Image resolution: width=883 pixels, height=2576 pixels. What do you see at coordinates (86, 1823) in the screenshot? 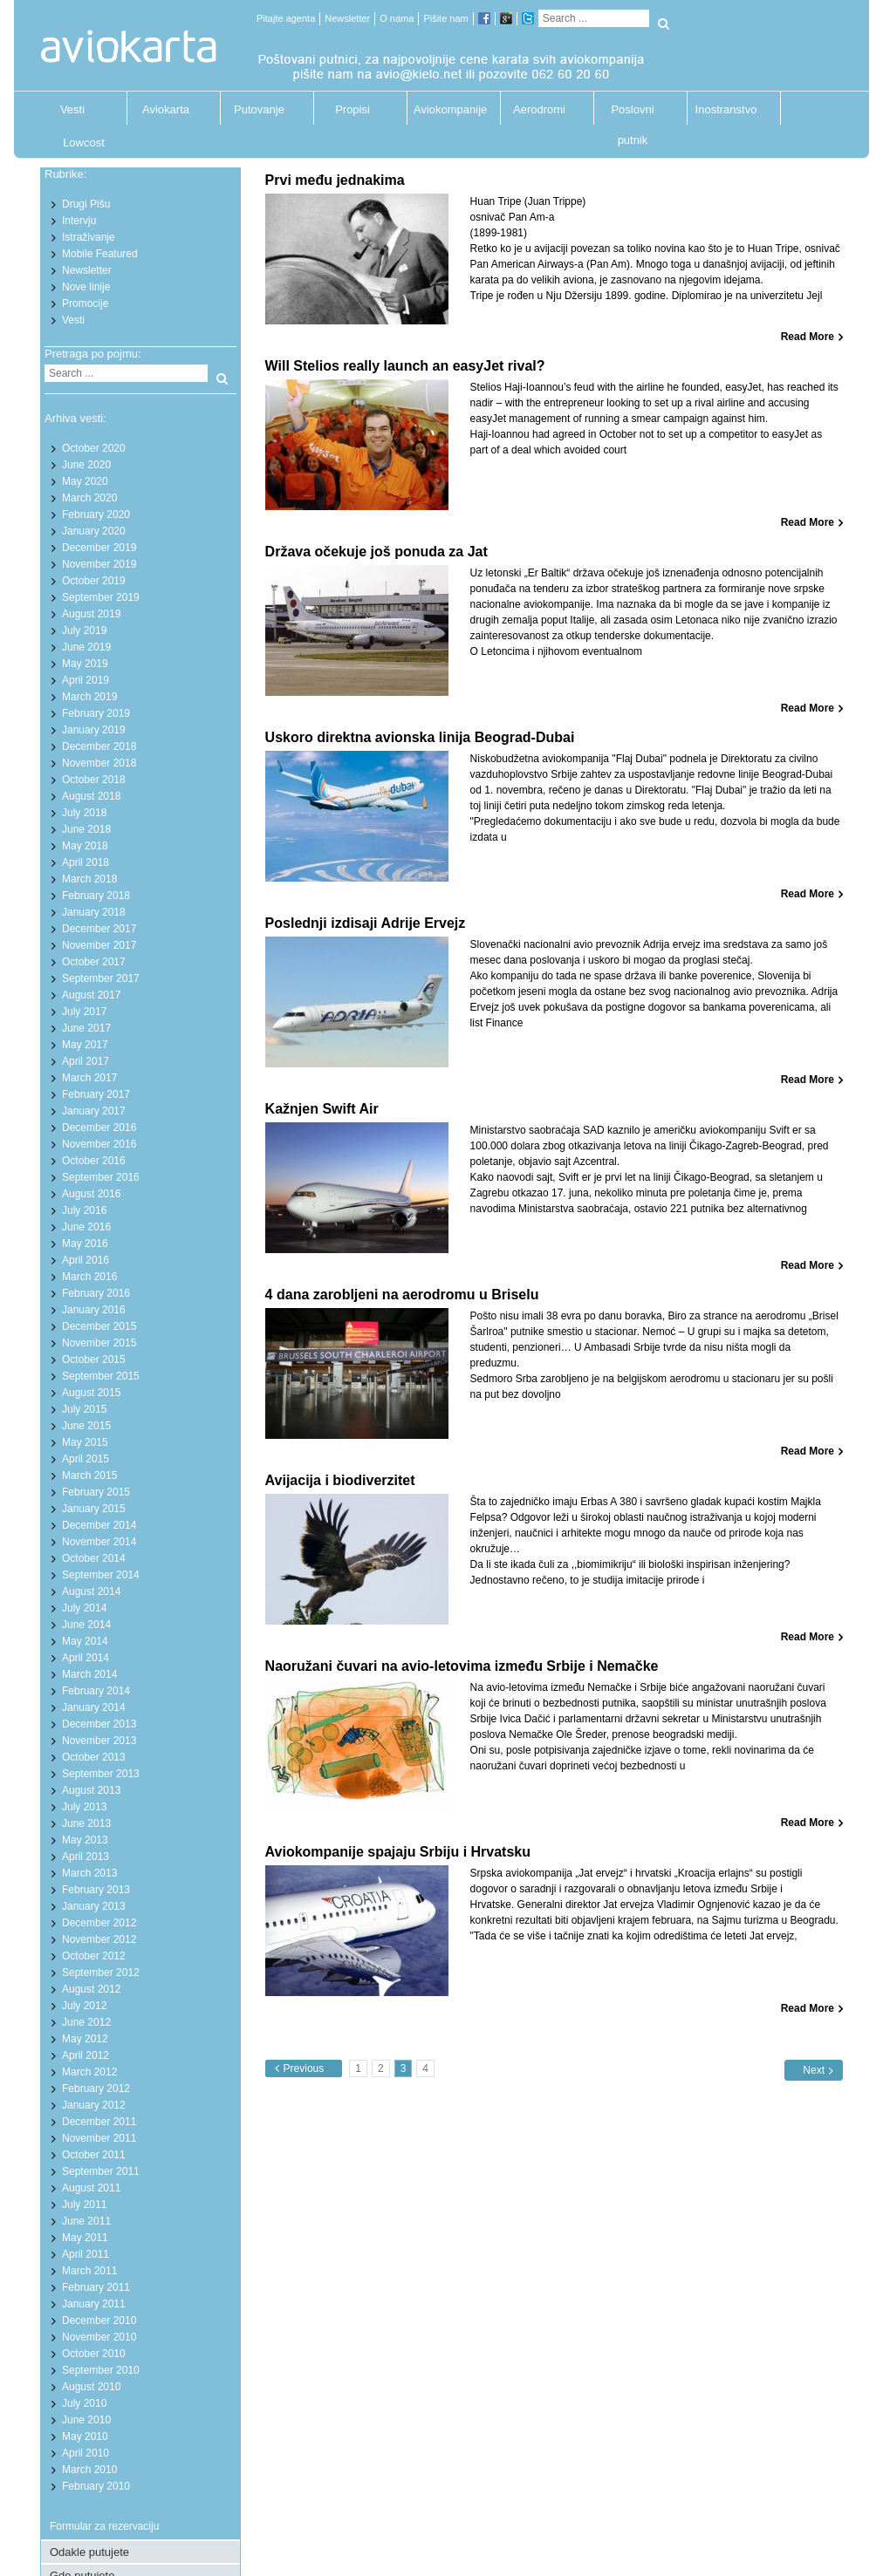
I see `June 2013` at bounding box center [86, 1823].